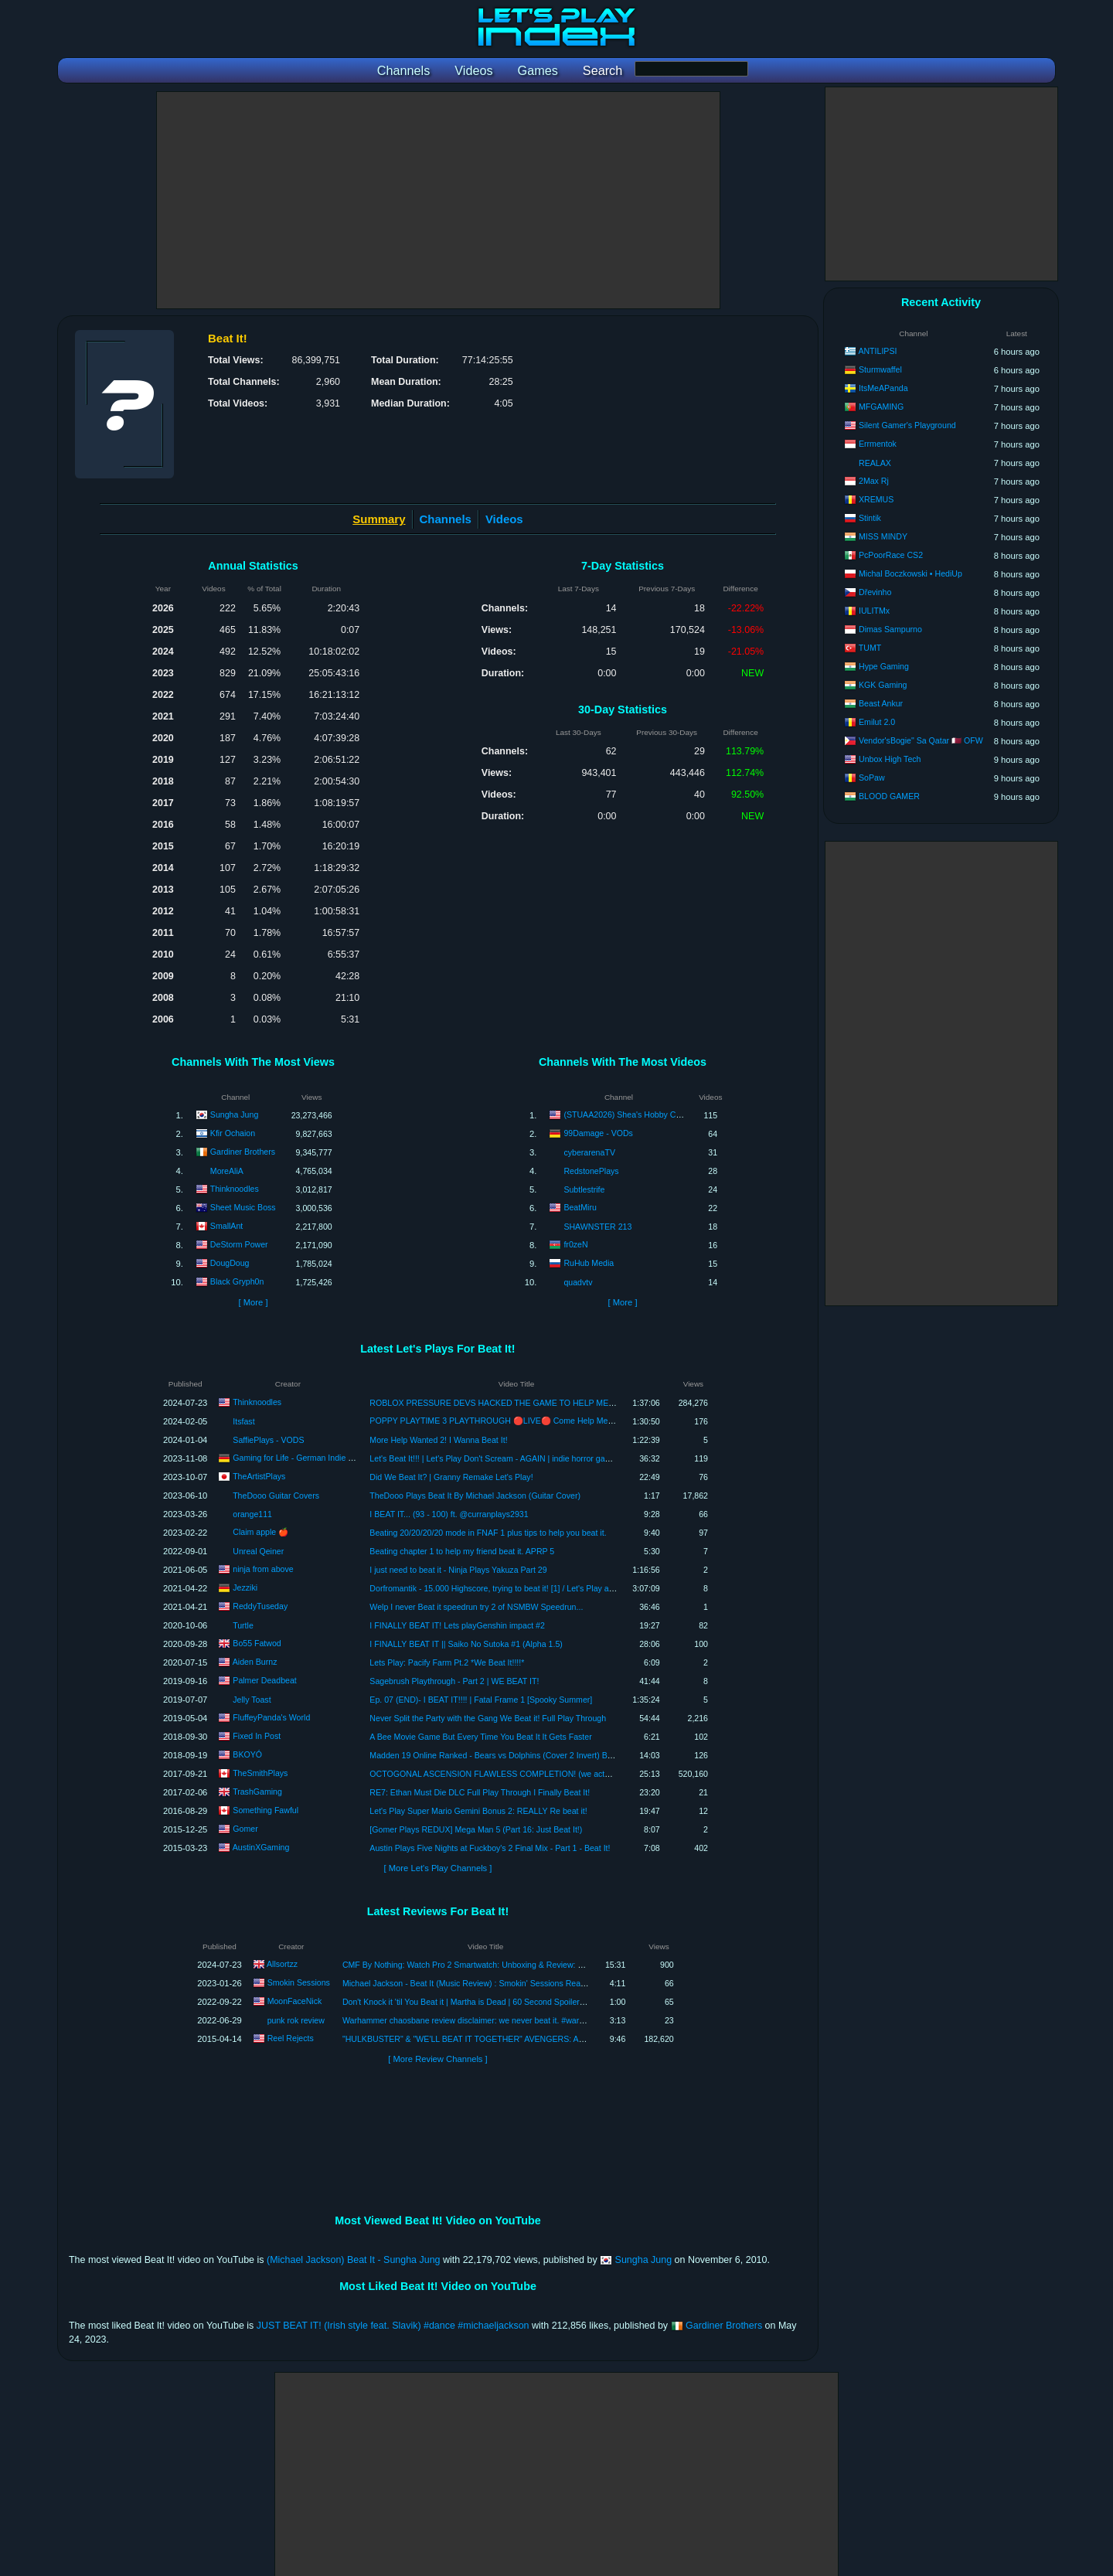 This screenshot has width=1113, height=2576. What do you see at coordinates (588, 1263) in the screenshot?
I see `RuHub Media` at bounding box center [588, 1263].